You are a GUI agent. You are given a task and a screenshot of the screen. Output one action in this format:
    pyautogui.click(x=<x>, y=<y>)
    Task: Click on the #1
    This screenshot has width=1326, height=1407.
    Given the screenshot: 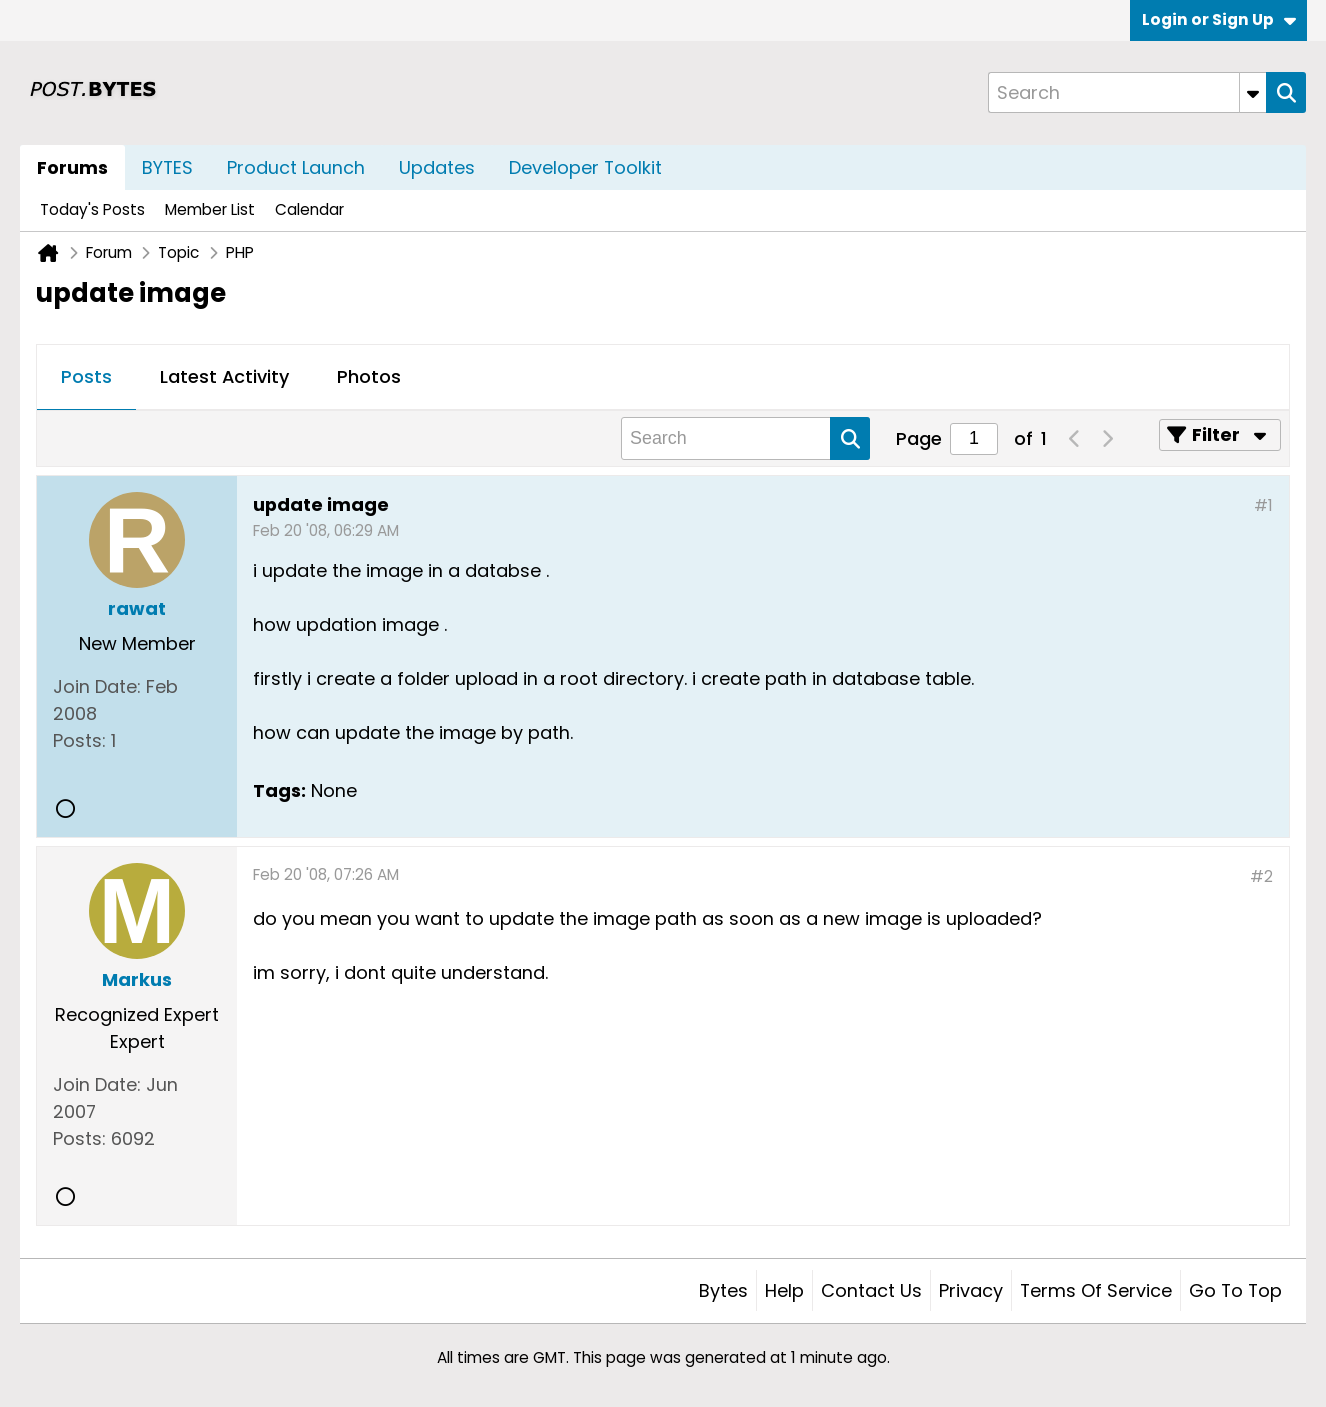 What is the action you would take?
    pyautogui.click(x=1263, y=505)
    